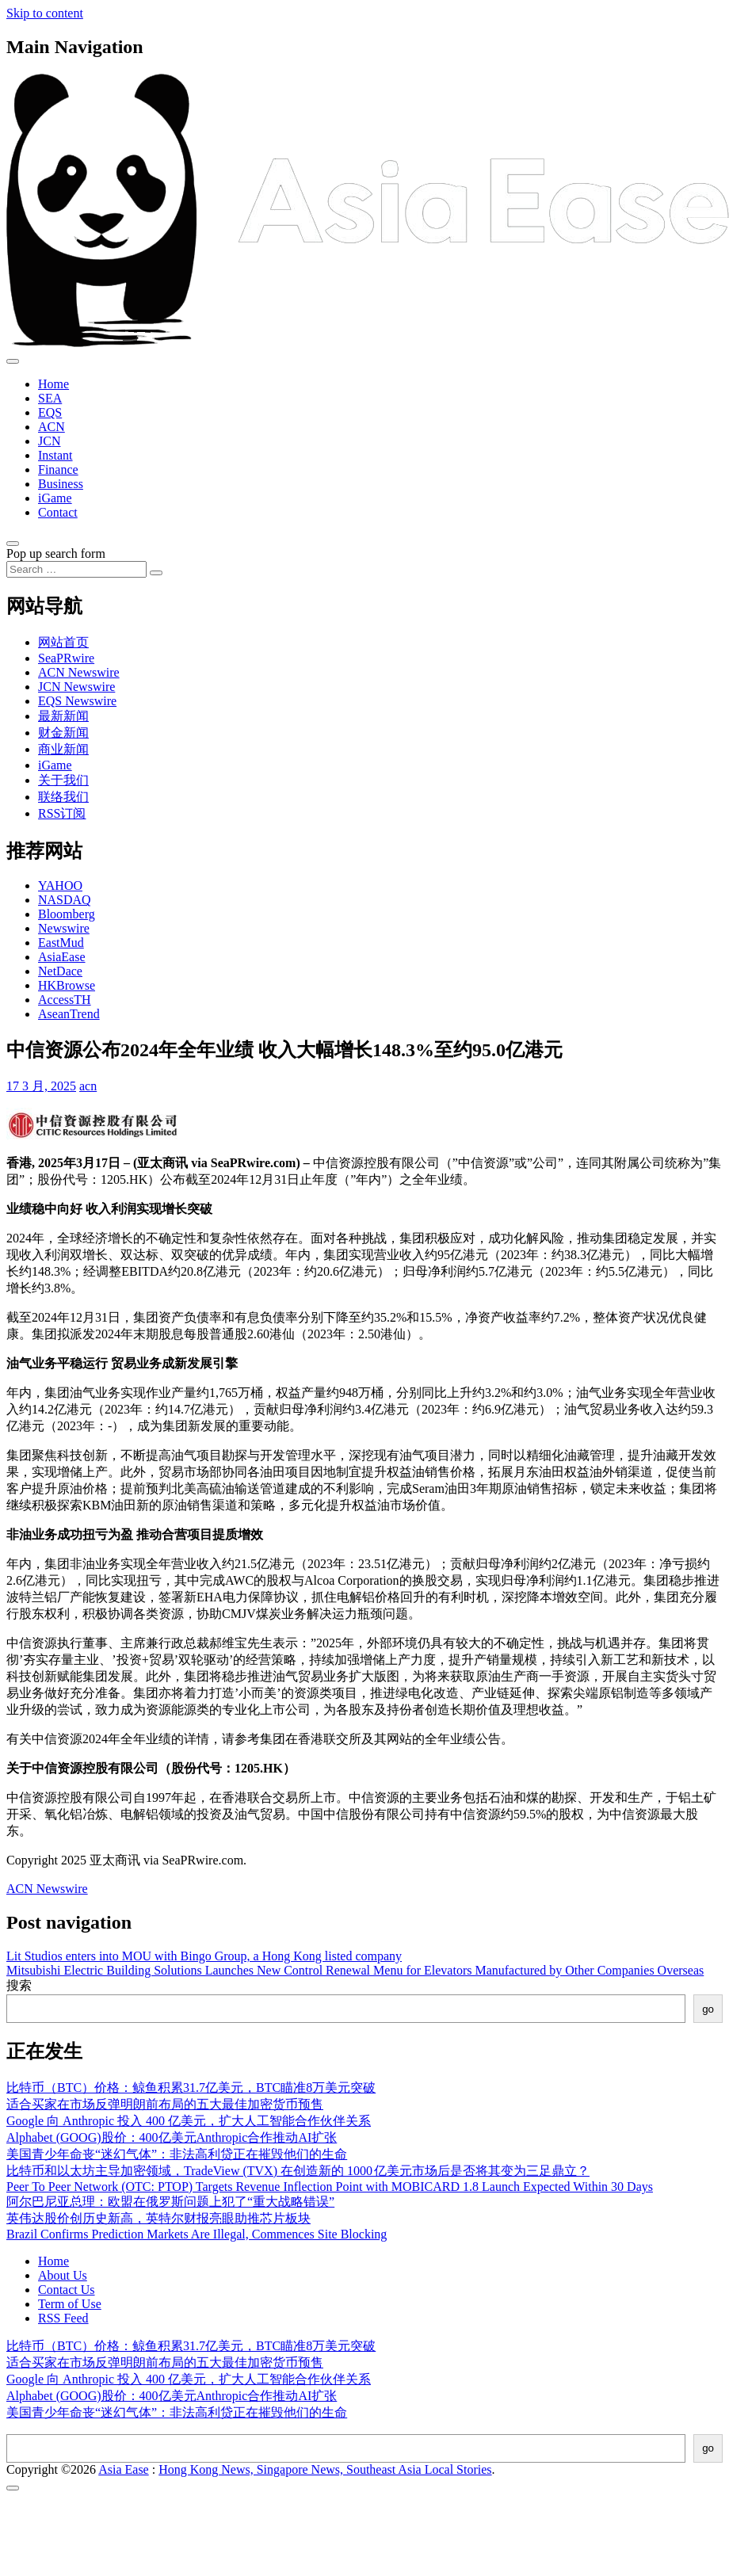  What do you see at coordinates (88, 1086) in the screenshot?
I see `acn` at bounding box center [88, 1086].